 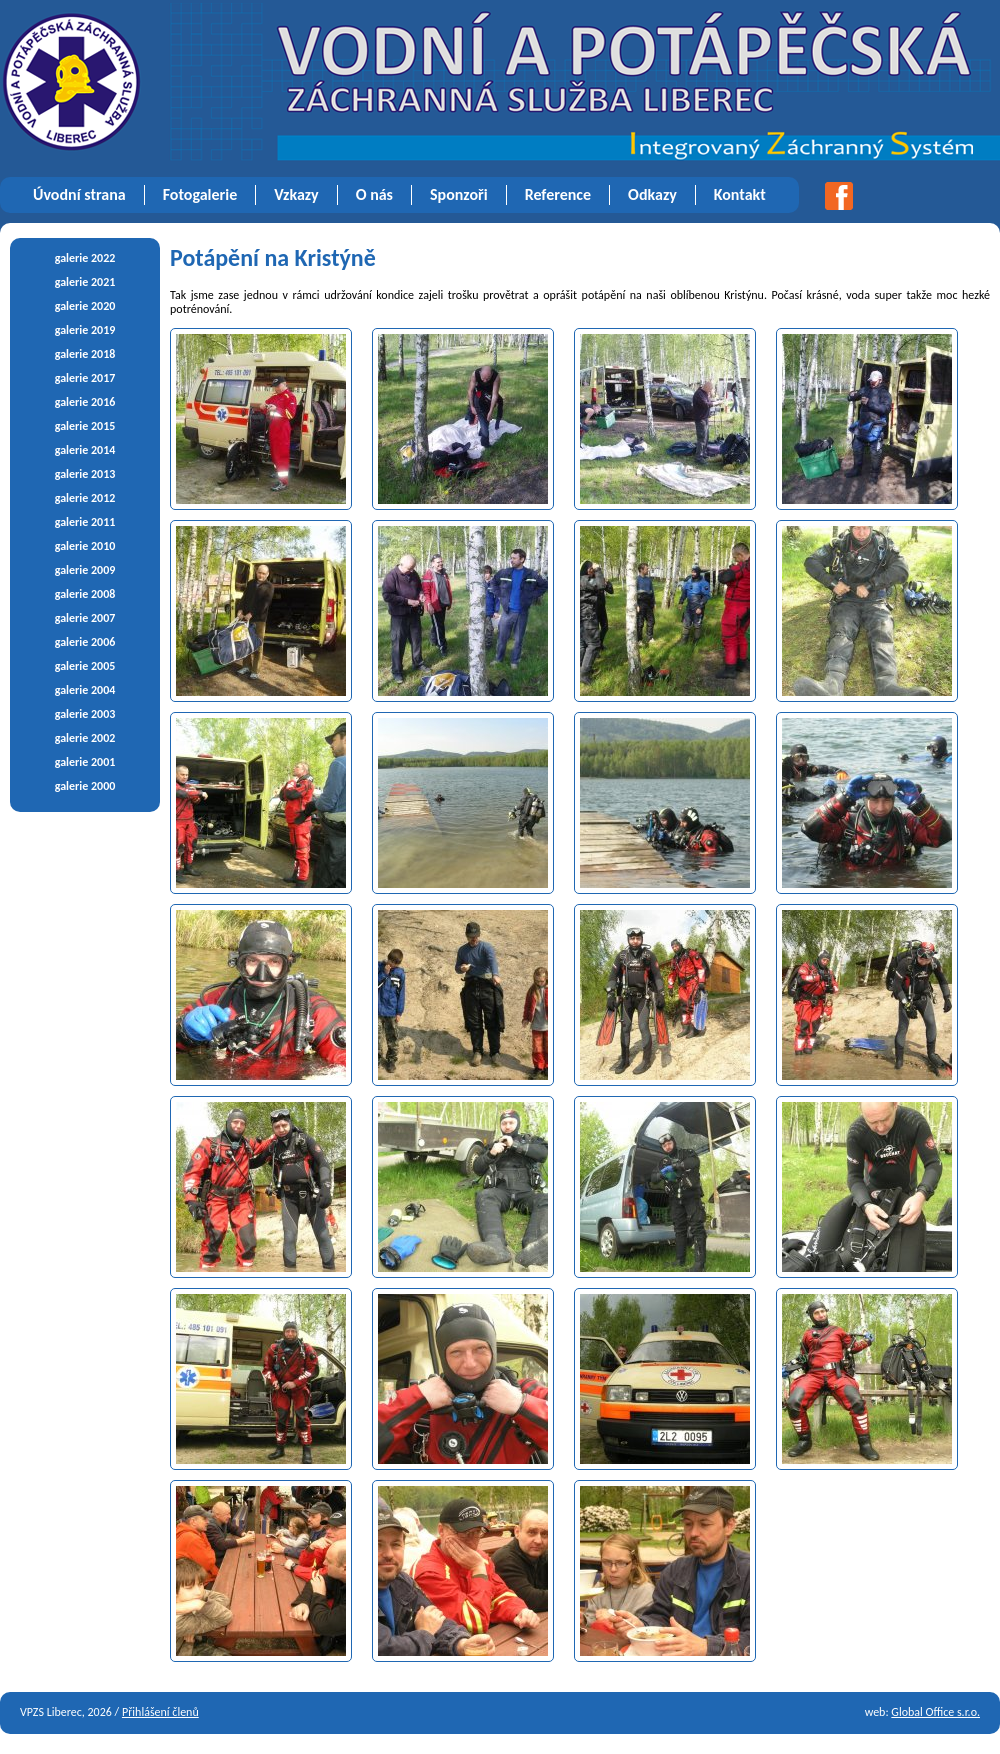 What do you see at coordinates (935, 1712) in the screenshot?
I see `Global Office s.r.o.` at bounding box center [935, 1712].